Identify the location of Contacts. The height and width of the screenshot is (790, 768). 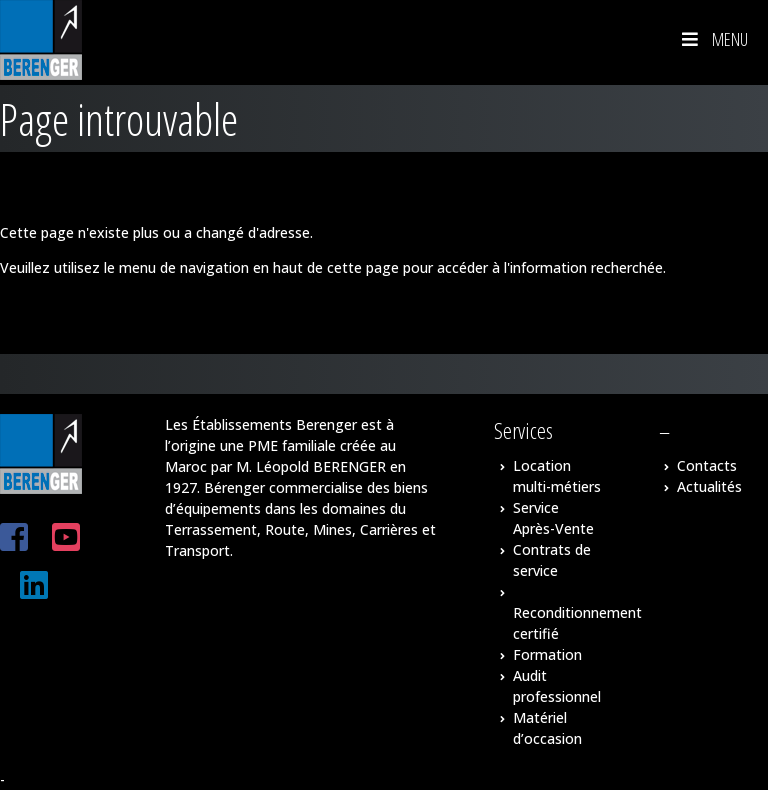
(707, 465).